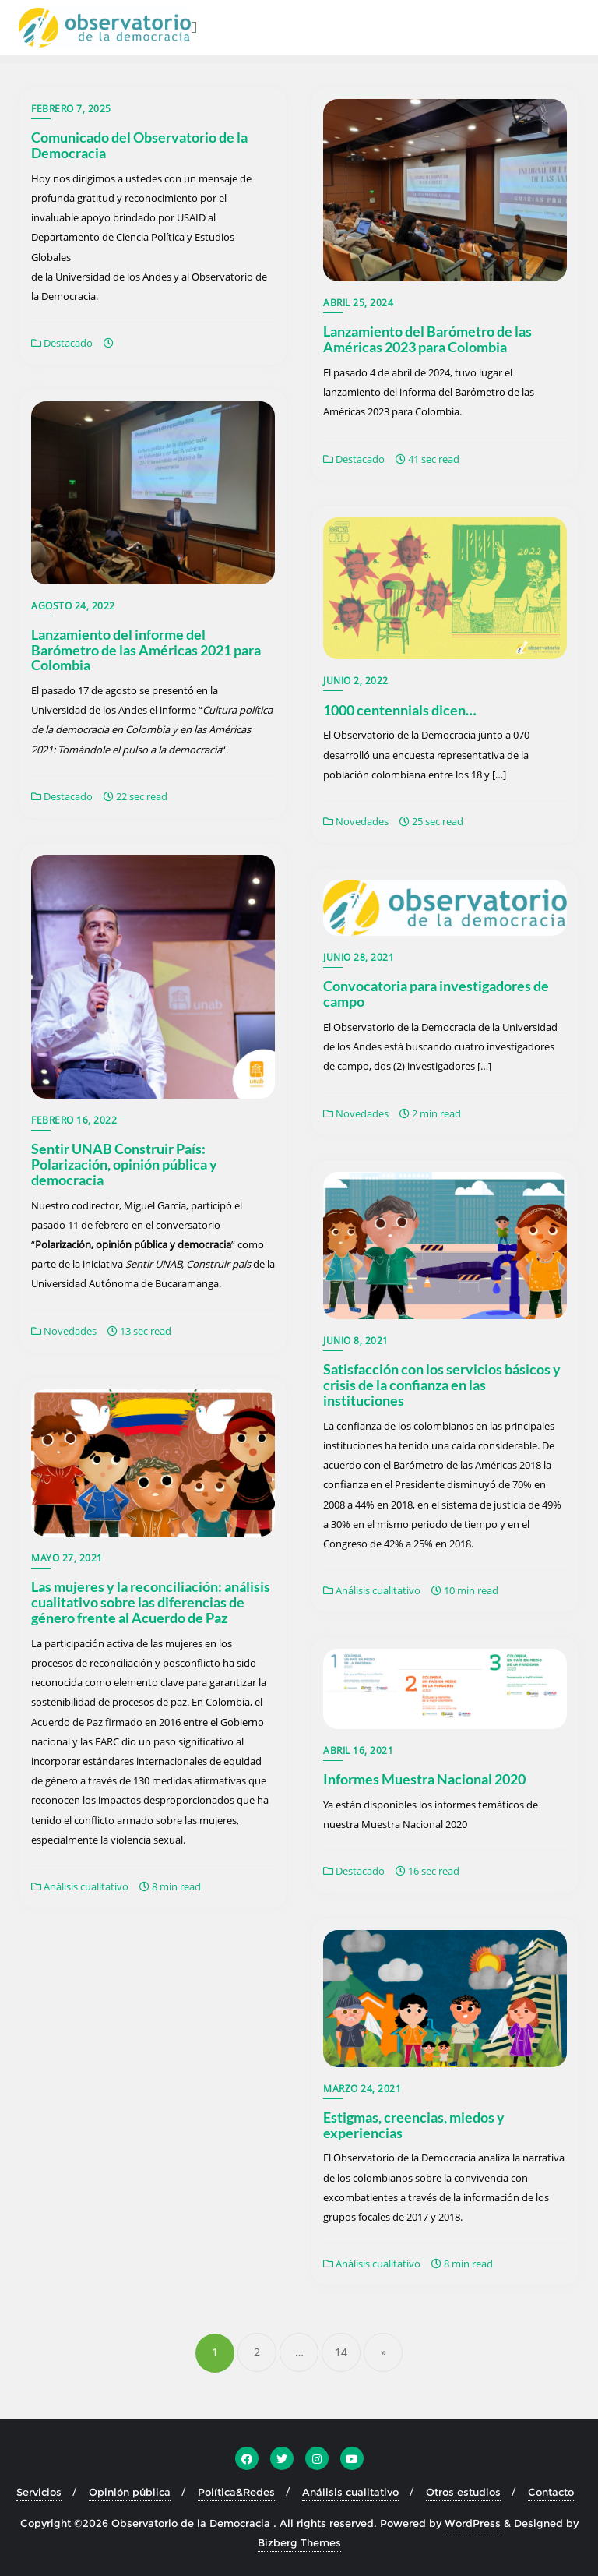  I want to click on Comunicado del Observatorio de la Democracia, so click(139, 145).